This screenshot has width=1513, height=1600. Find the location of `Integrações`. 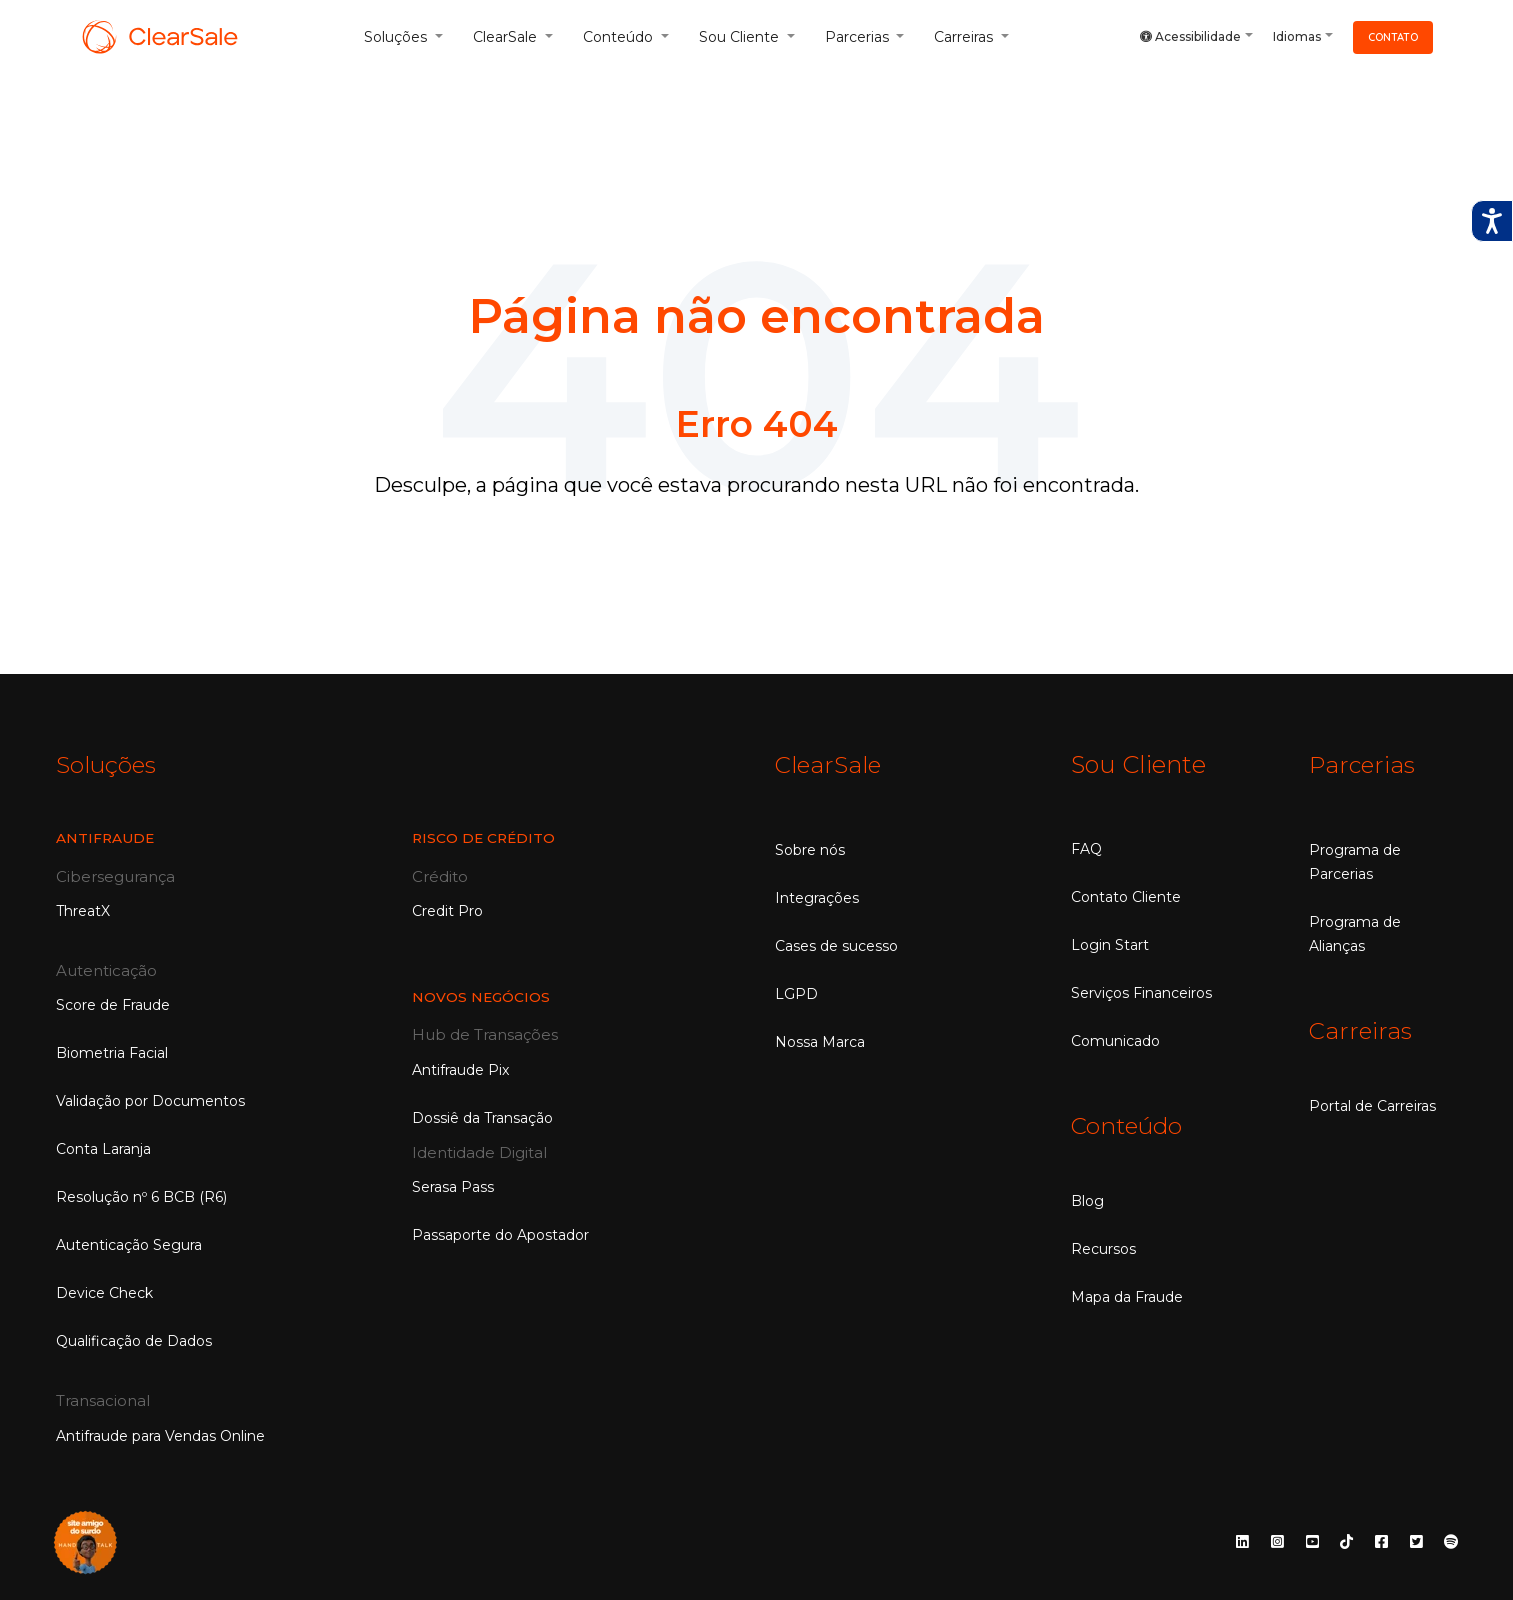

Integrações is located at coordinates (817, 897).